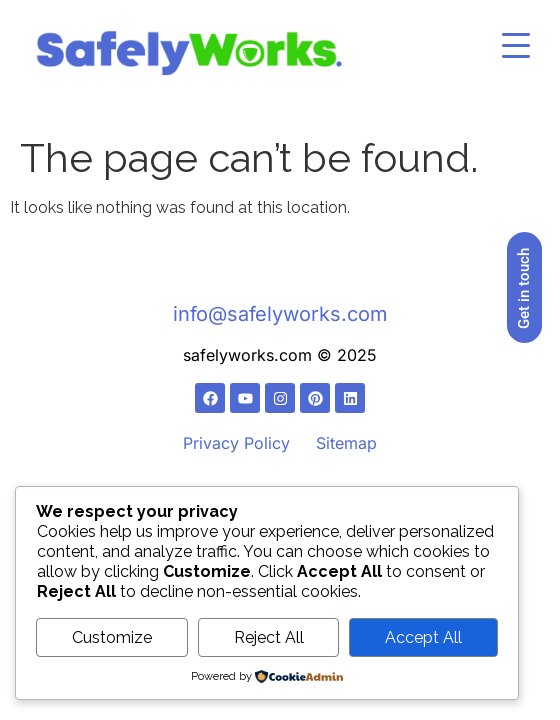 The image size is (560, 720). Describe the element at coordinates (269, 637) in the screenshot. I see `Reject All` at that location.